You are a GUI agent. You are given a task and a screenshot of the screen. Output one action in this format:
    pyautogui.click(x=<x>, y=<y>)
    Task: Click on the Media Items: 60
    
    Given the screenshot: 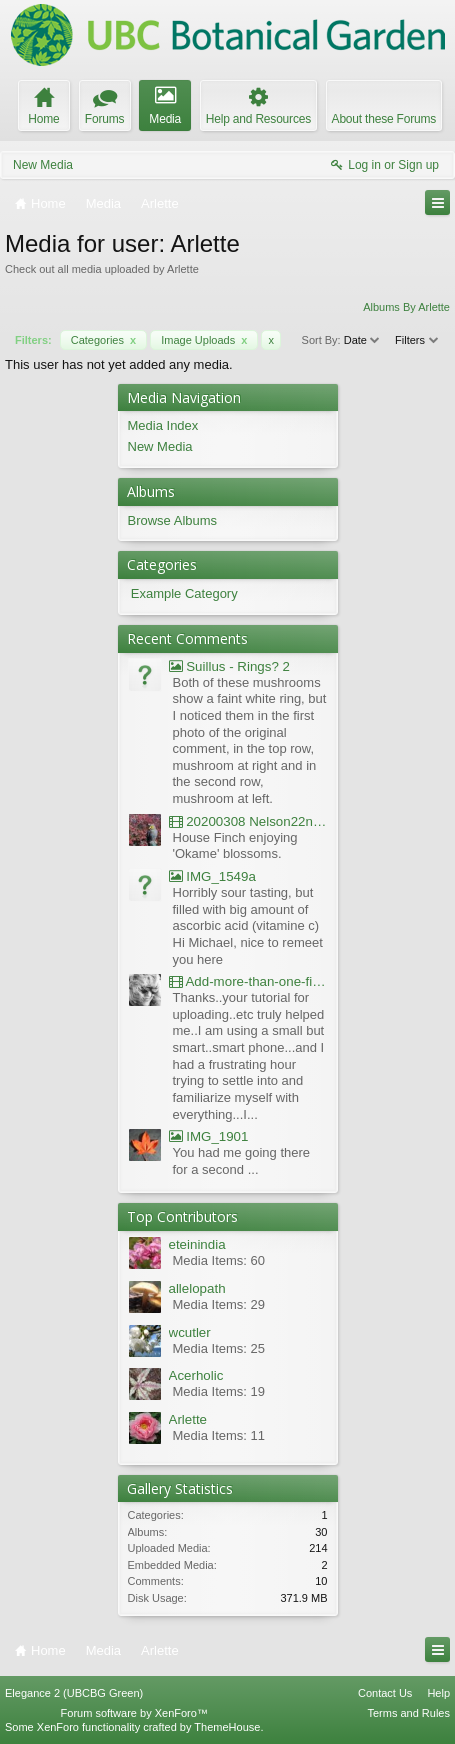 What is the action you would take?
    pyautogui.click(x=219, y=1260)
    